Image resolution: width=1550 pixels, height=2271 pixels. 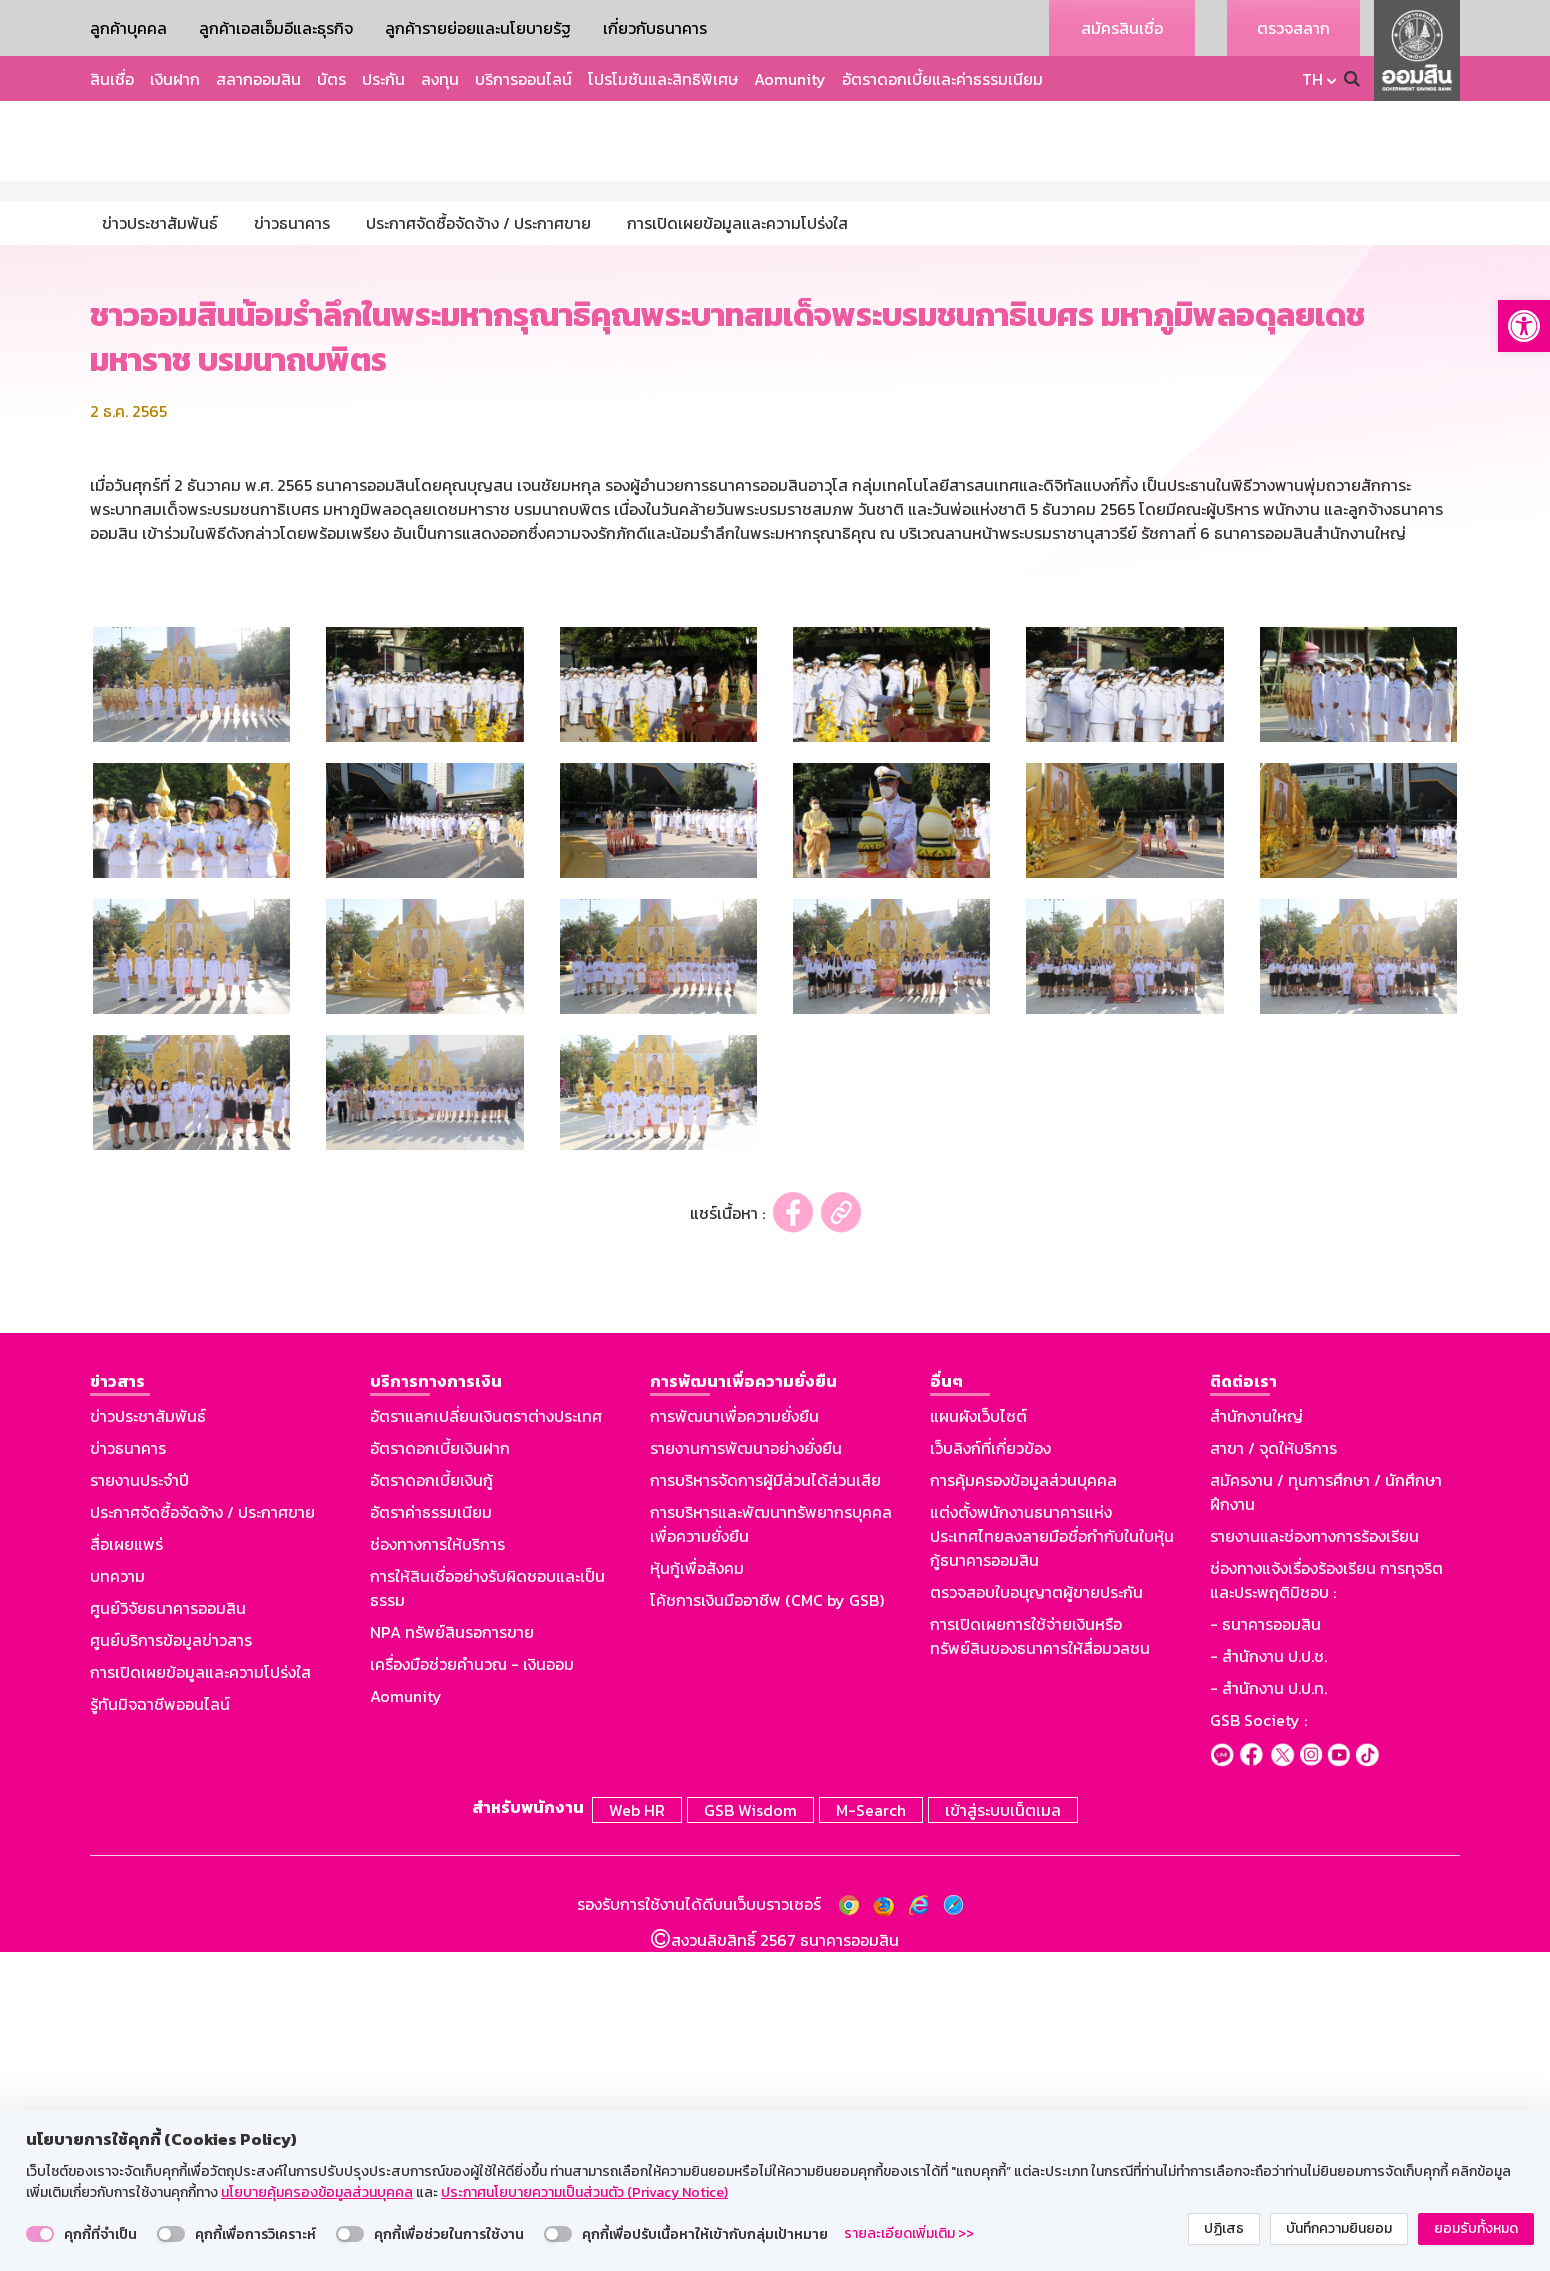 I want to click on การบริหารจัดการผู้มีส่วนได้ส่วนเสีย, so click(x=765, y=1804).